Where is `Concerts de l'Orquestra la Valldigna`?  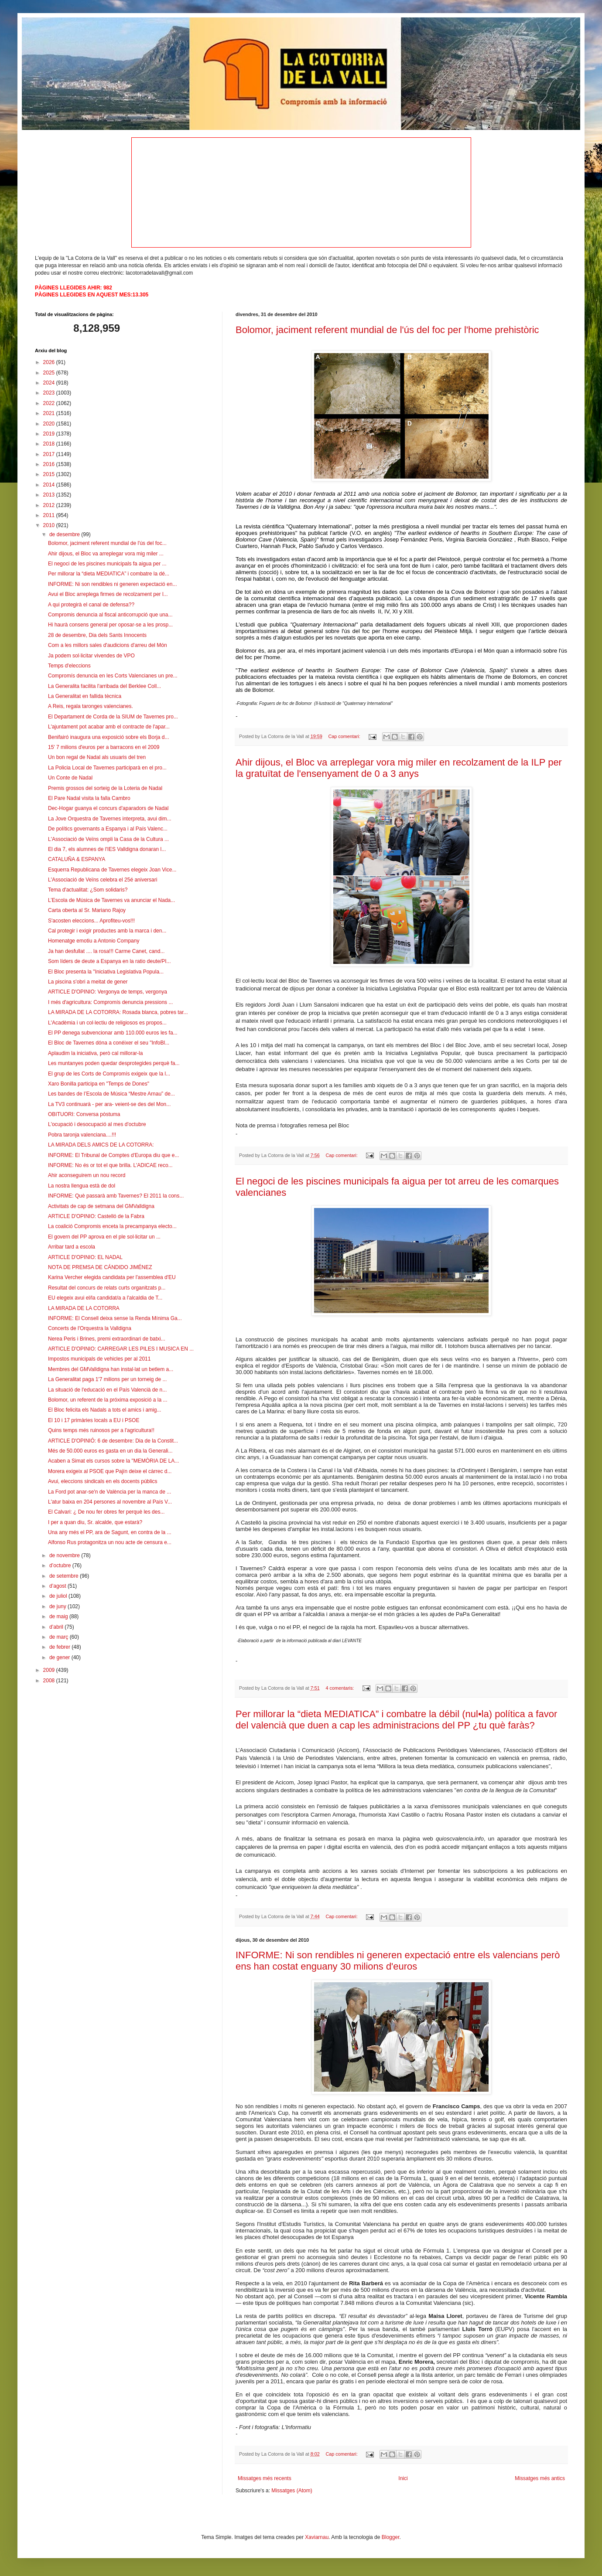 Concerts de l'Orquestra la Valldigna is located at coordinates (89, 1328).